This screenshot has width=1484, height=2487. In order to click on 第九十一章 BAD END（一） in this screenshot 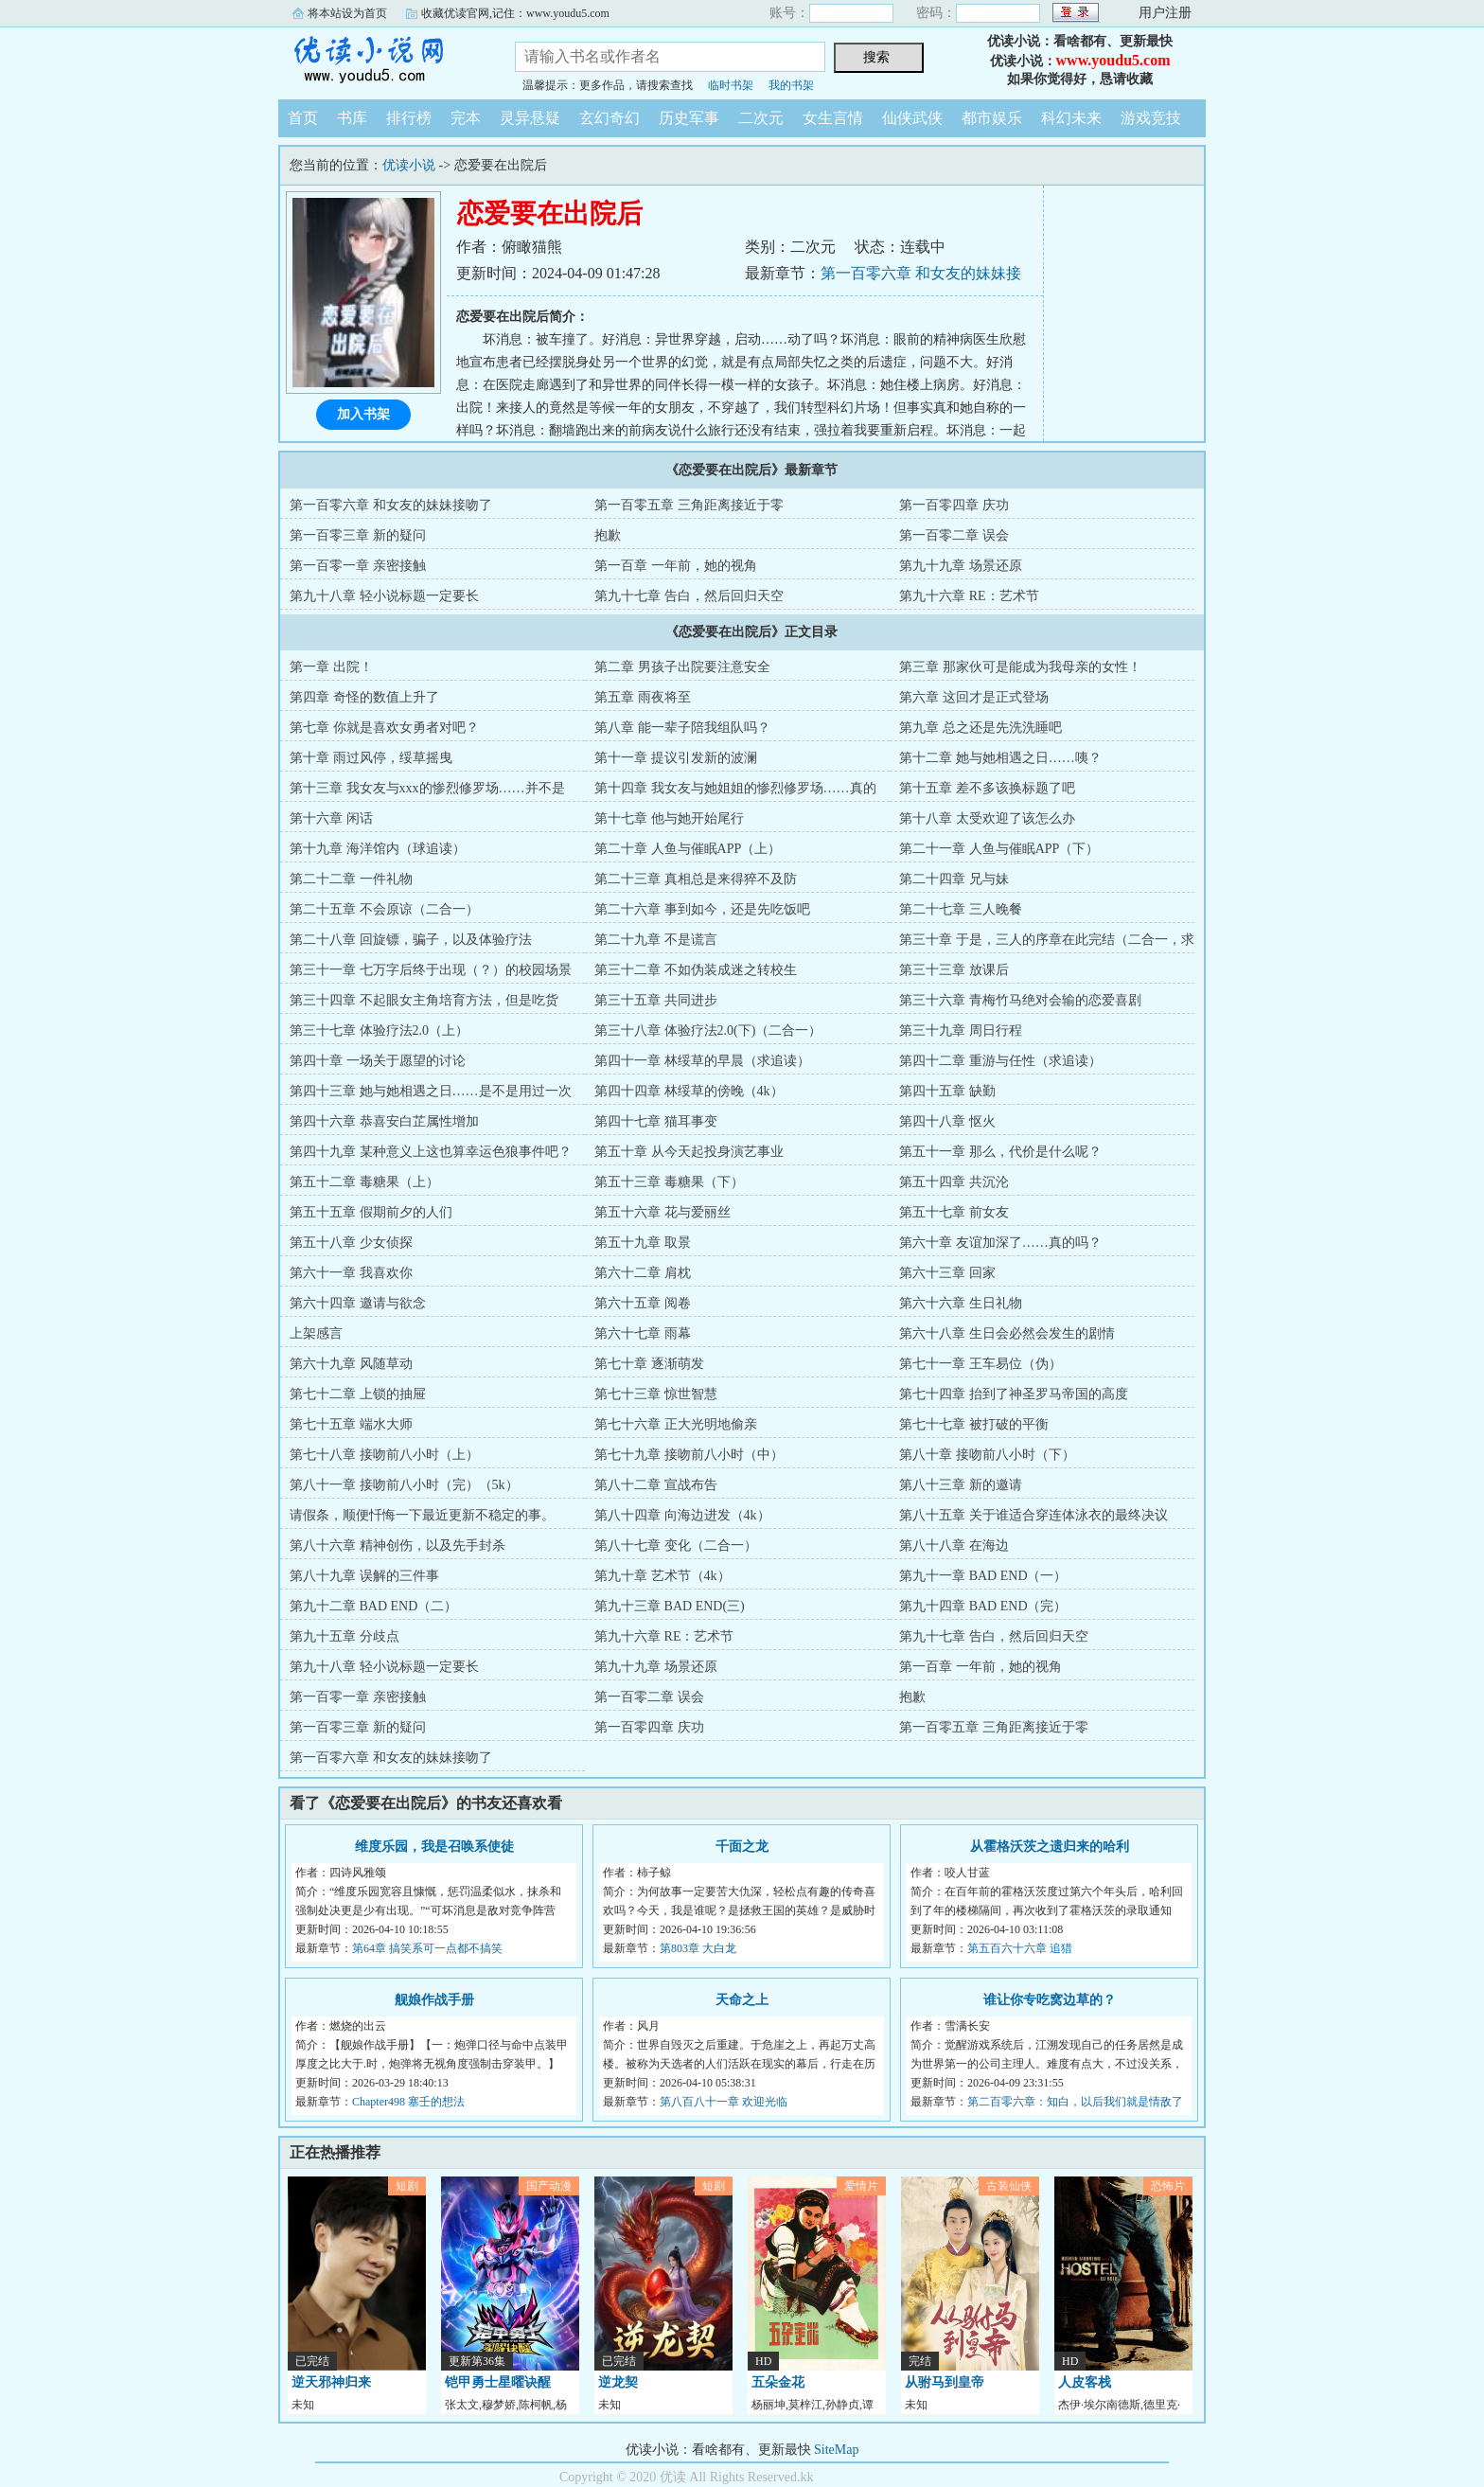, I will do `click(983, 1576)`.